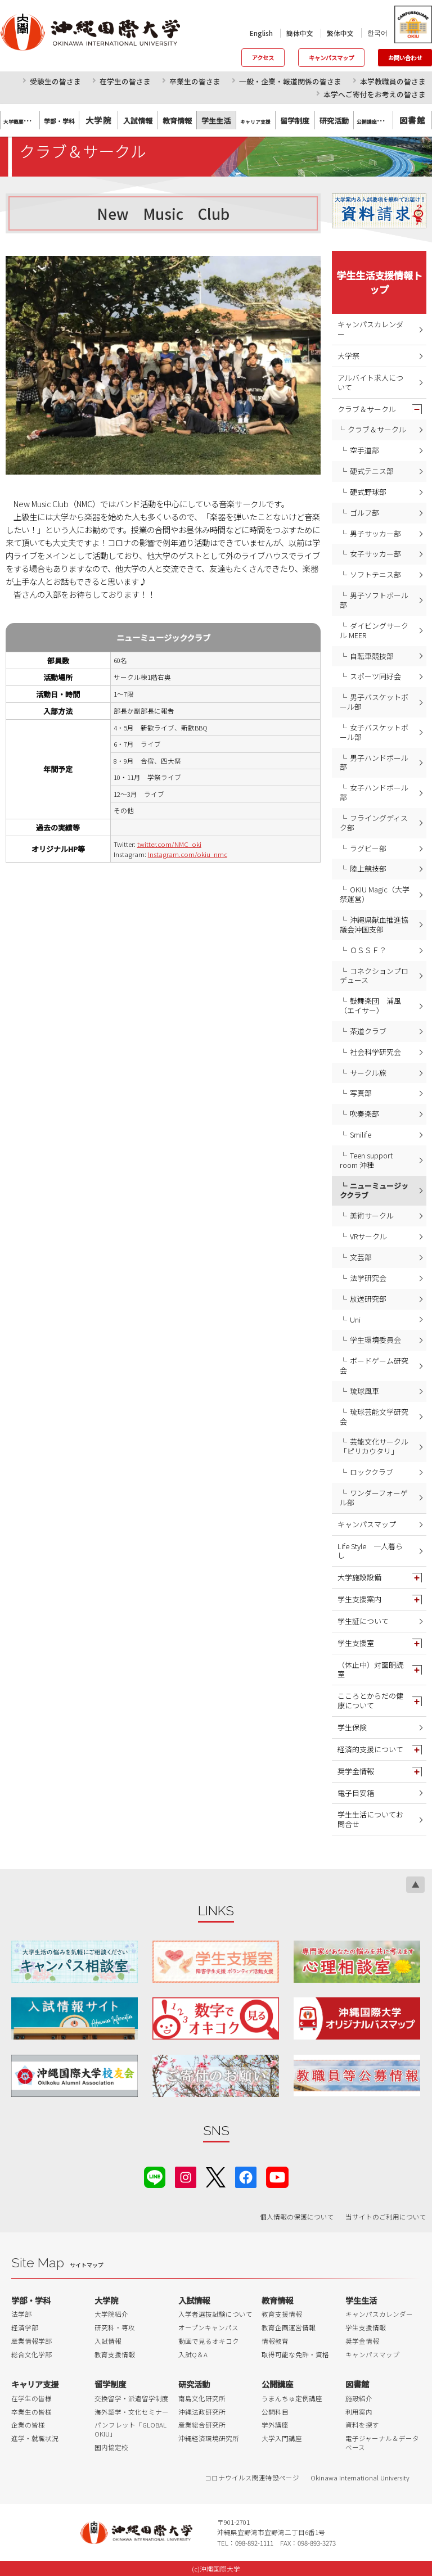 This screenshot has height=2576, width=432. Describe the element at coordinates (55, 81) in the screenshot. I see `受験生の皆さま` at that location.